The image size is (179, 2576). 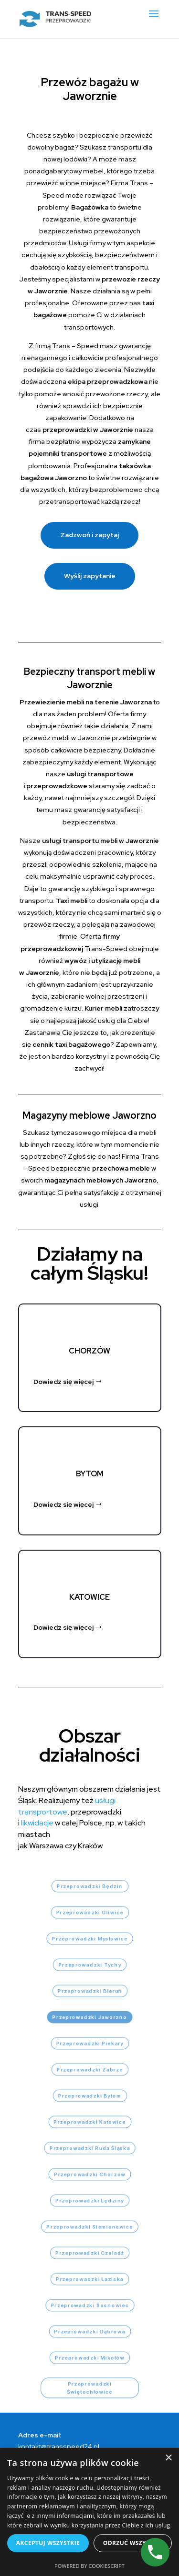 I want to click on Przeprowadzki Dąbrowa, so click(x=89, y=2331).